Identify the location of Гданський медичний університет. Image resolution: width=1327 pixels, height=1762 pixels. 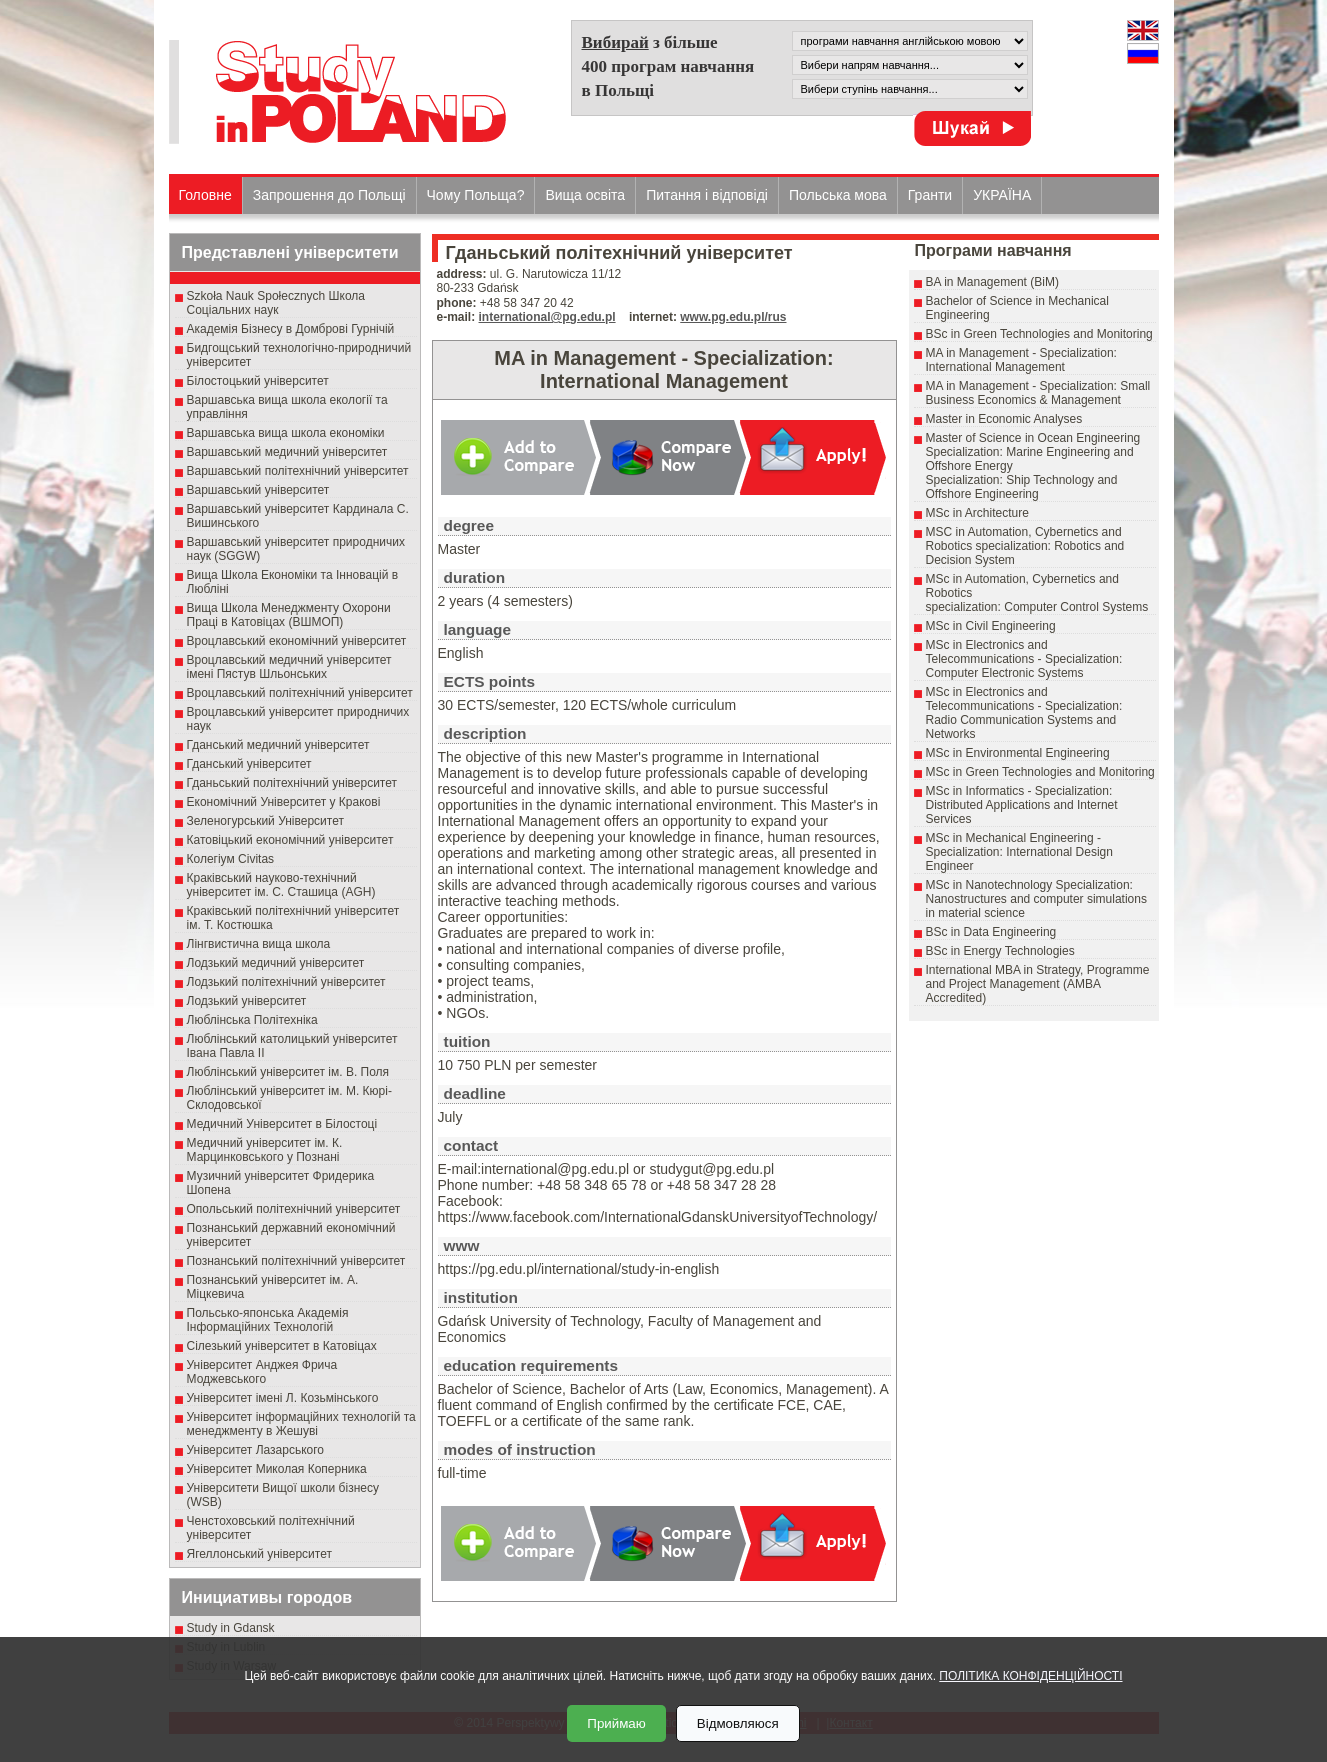
(278, 745).